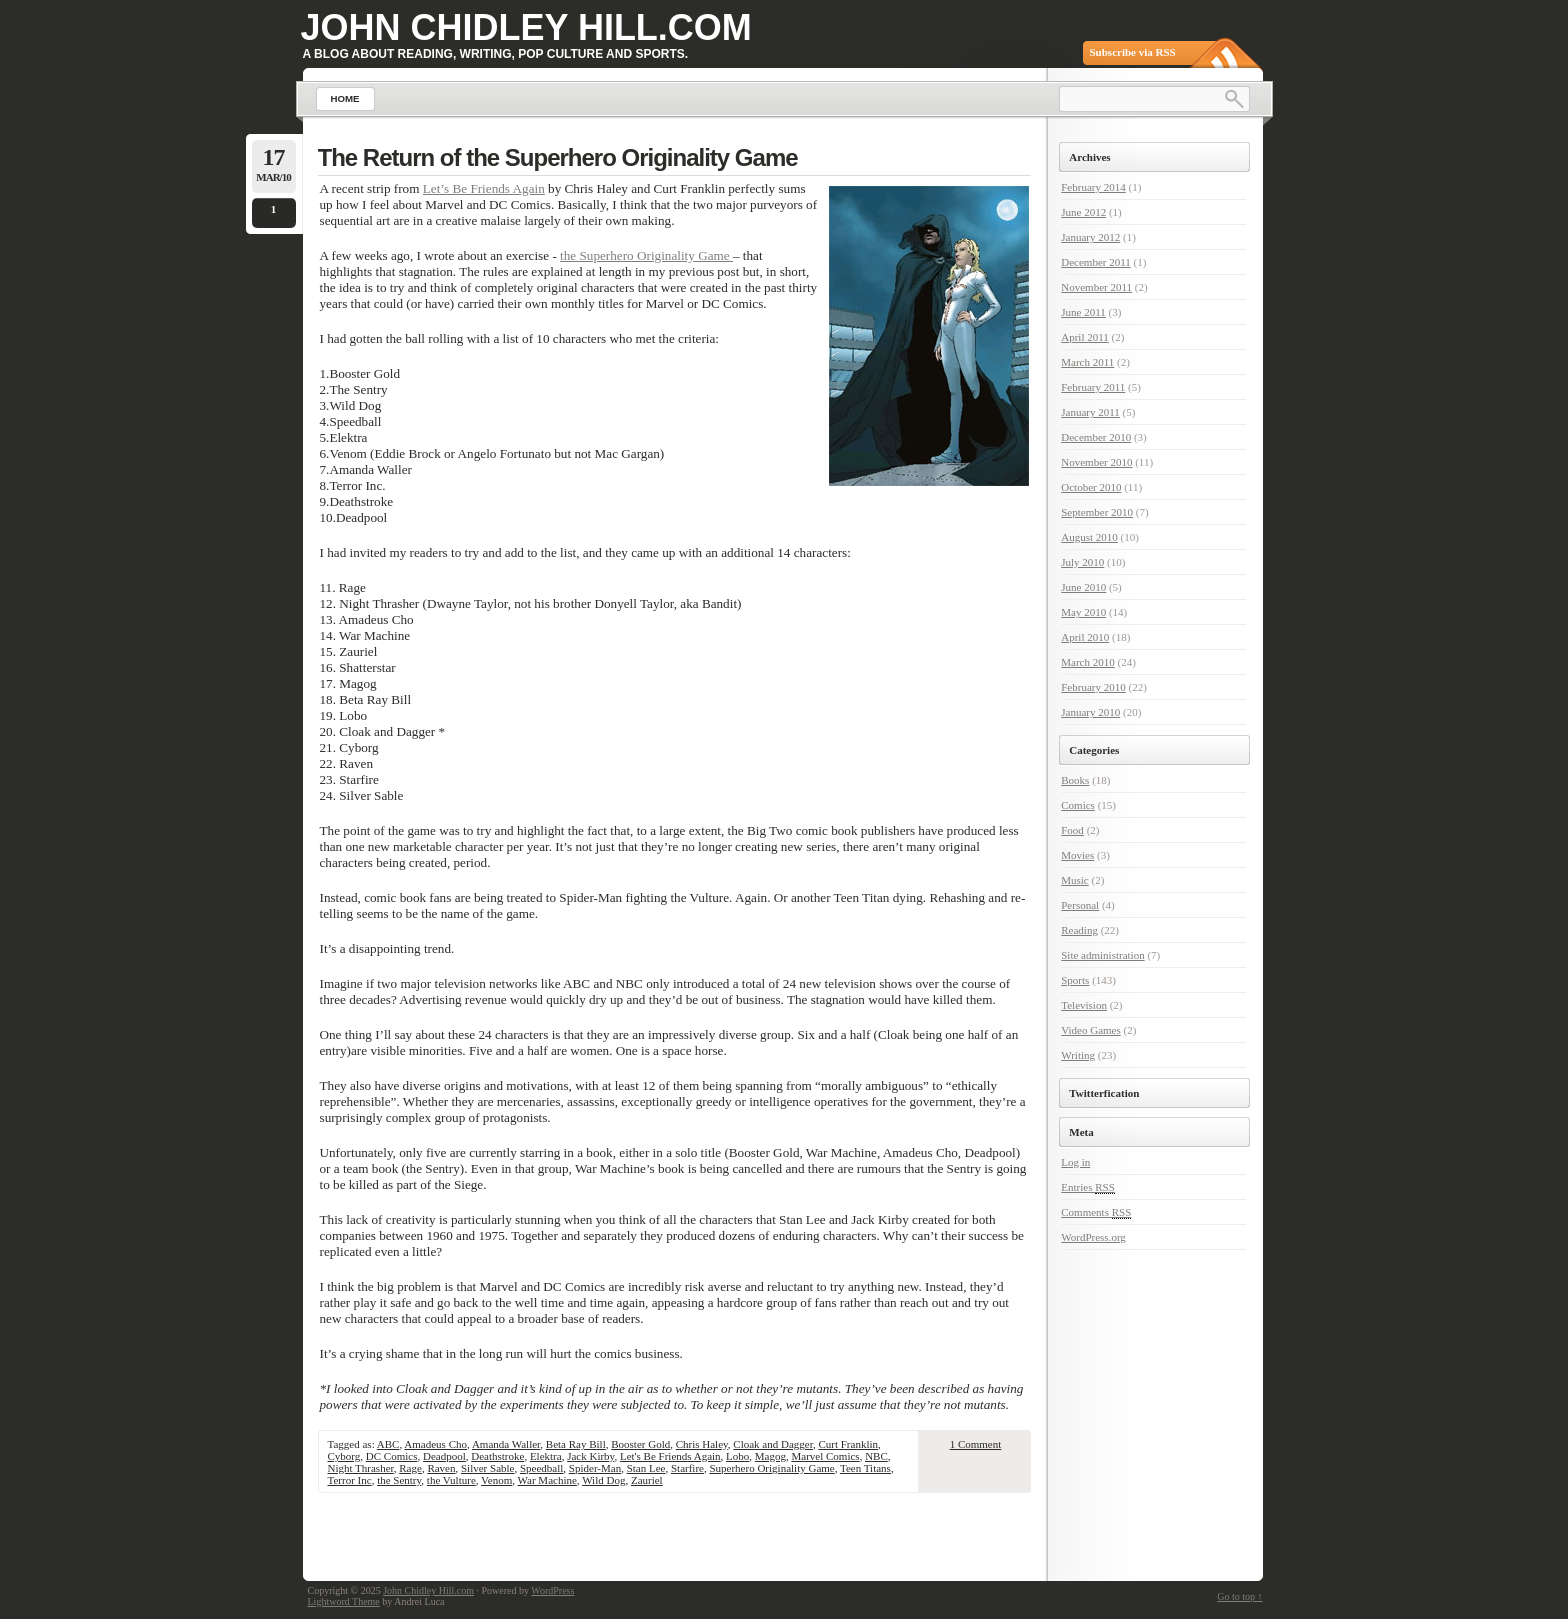  I want to click on Go to top ↑, so click(1239, 1596).